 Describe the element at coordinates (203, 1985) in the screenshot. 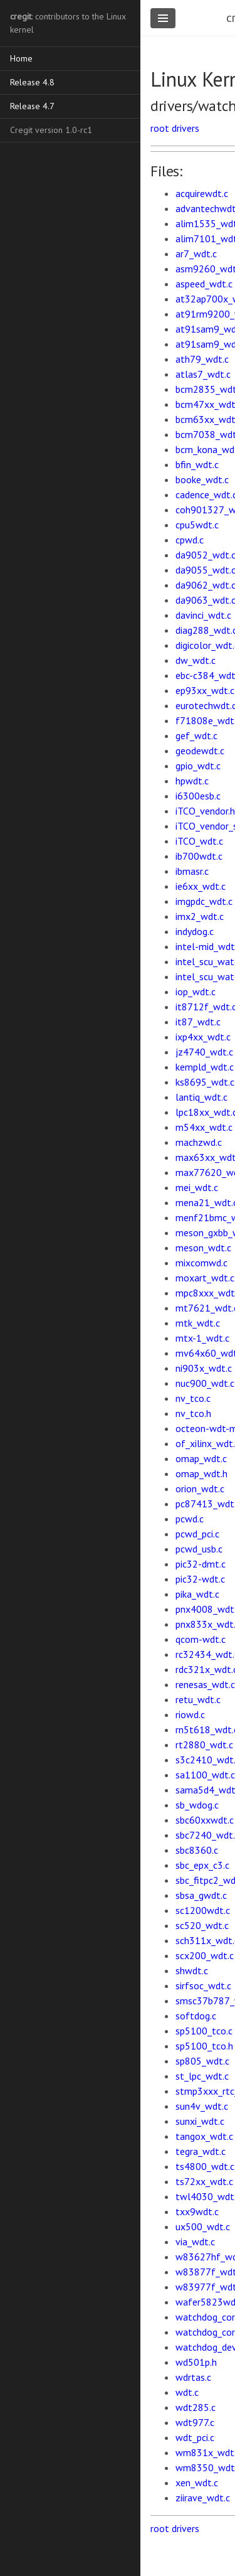

I see `sirfsoc_wdt.c` at that location.